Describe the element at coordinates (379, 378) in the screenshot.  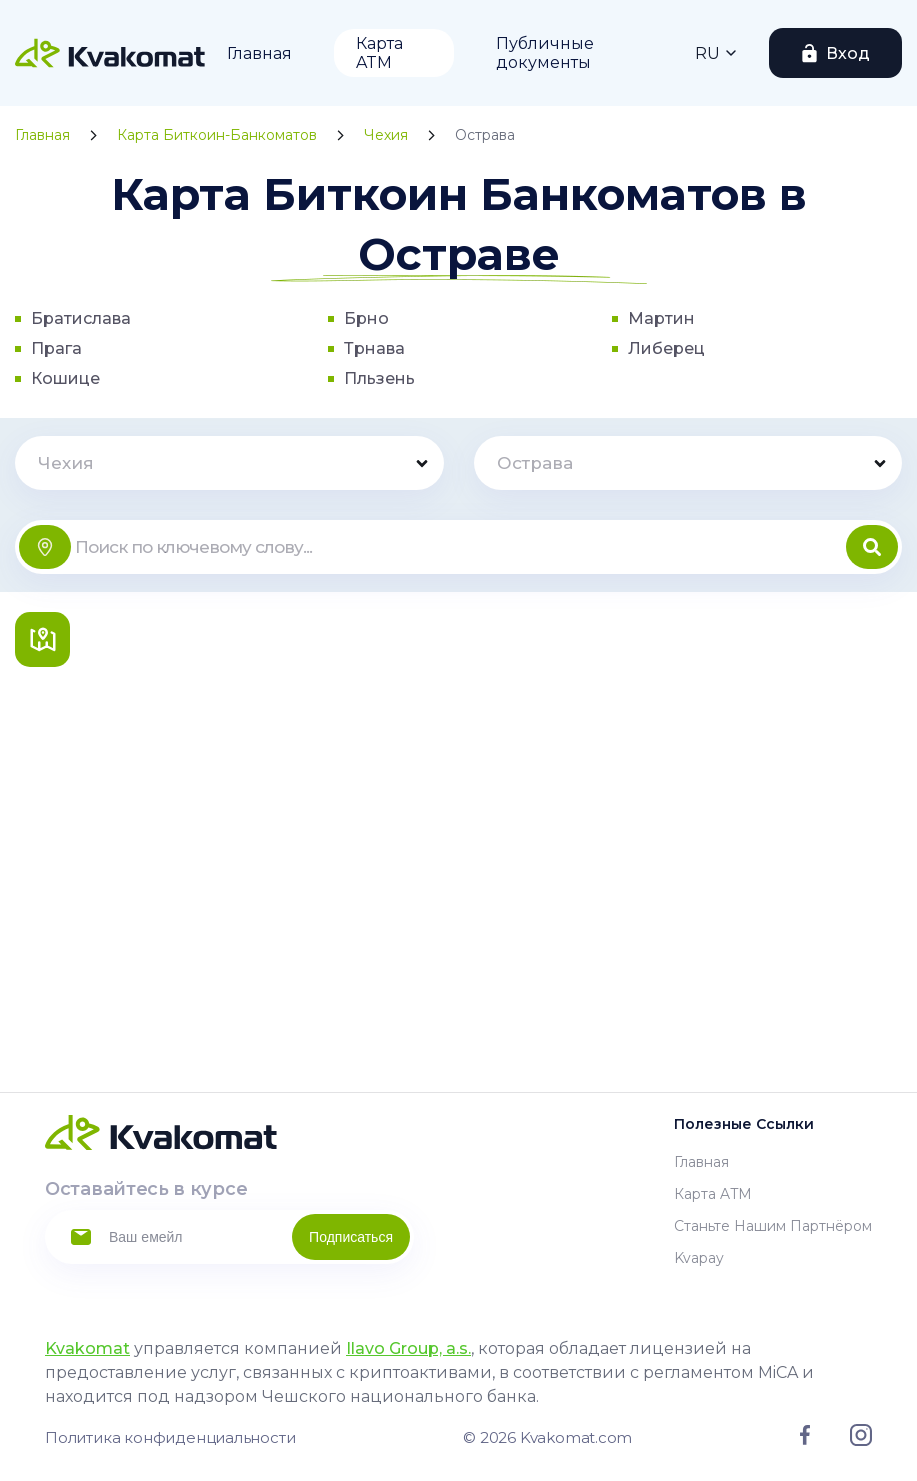
I see `Пльзень` at that location.